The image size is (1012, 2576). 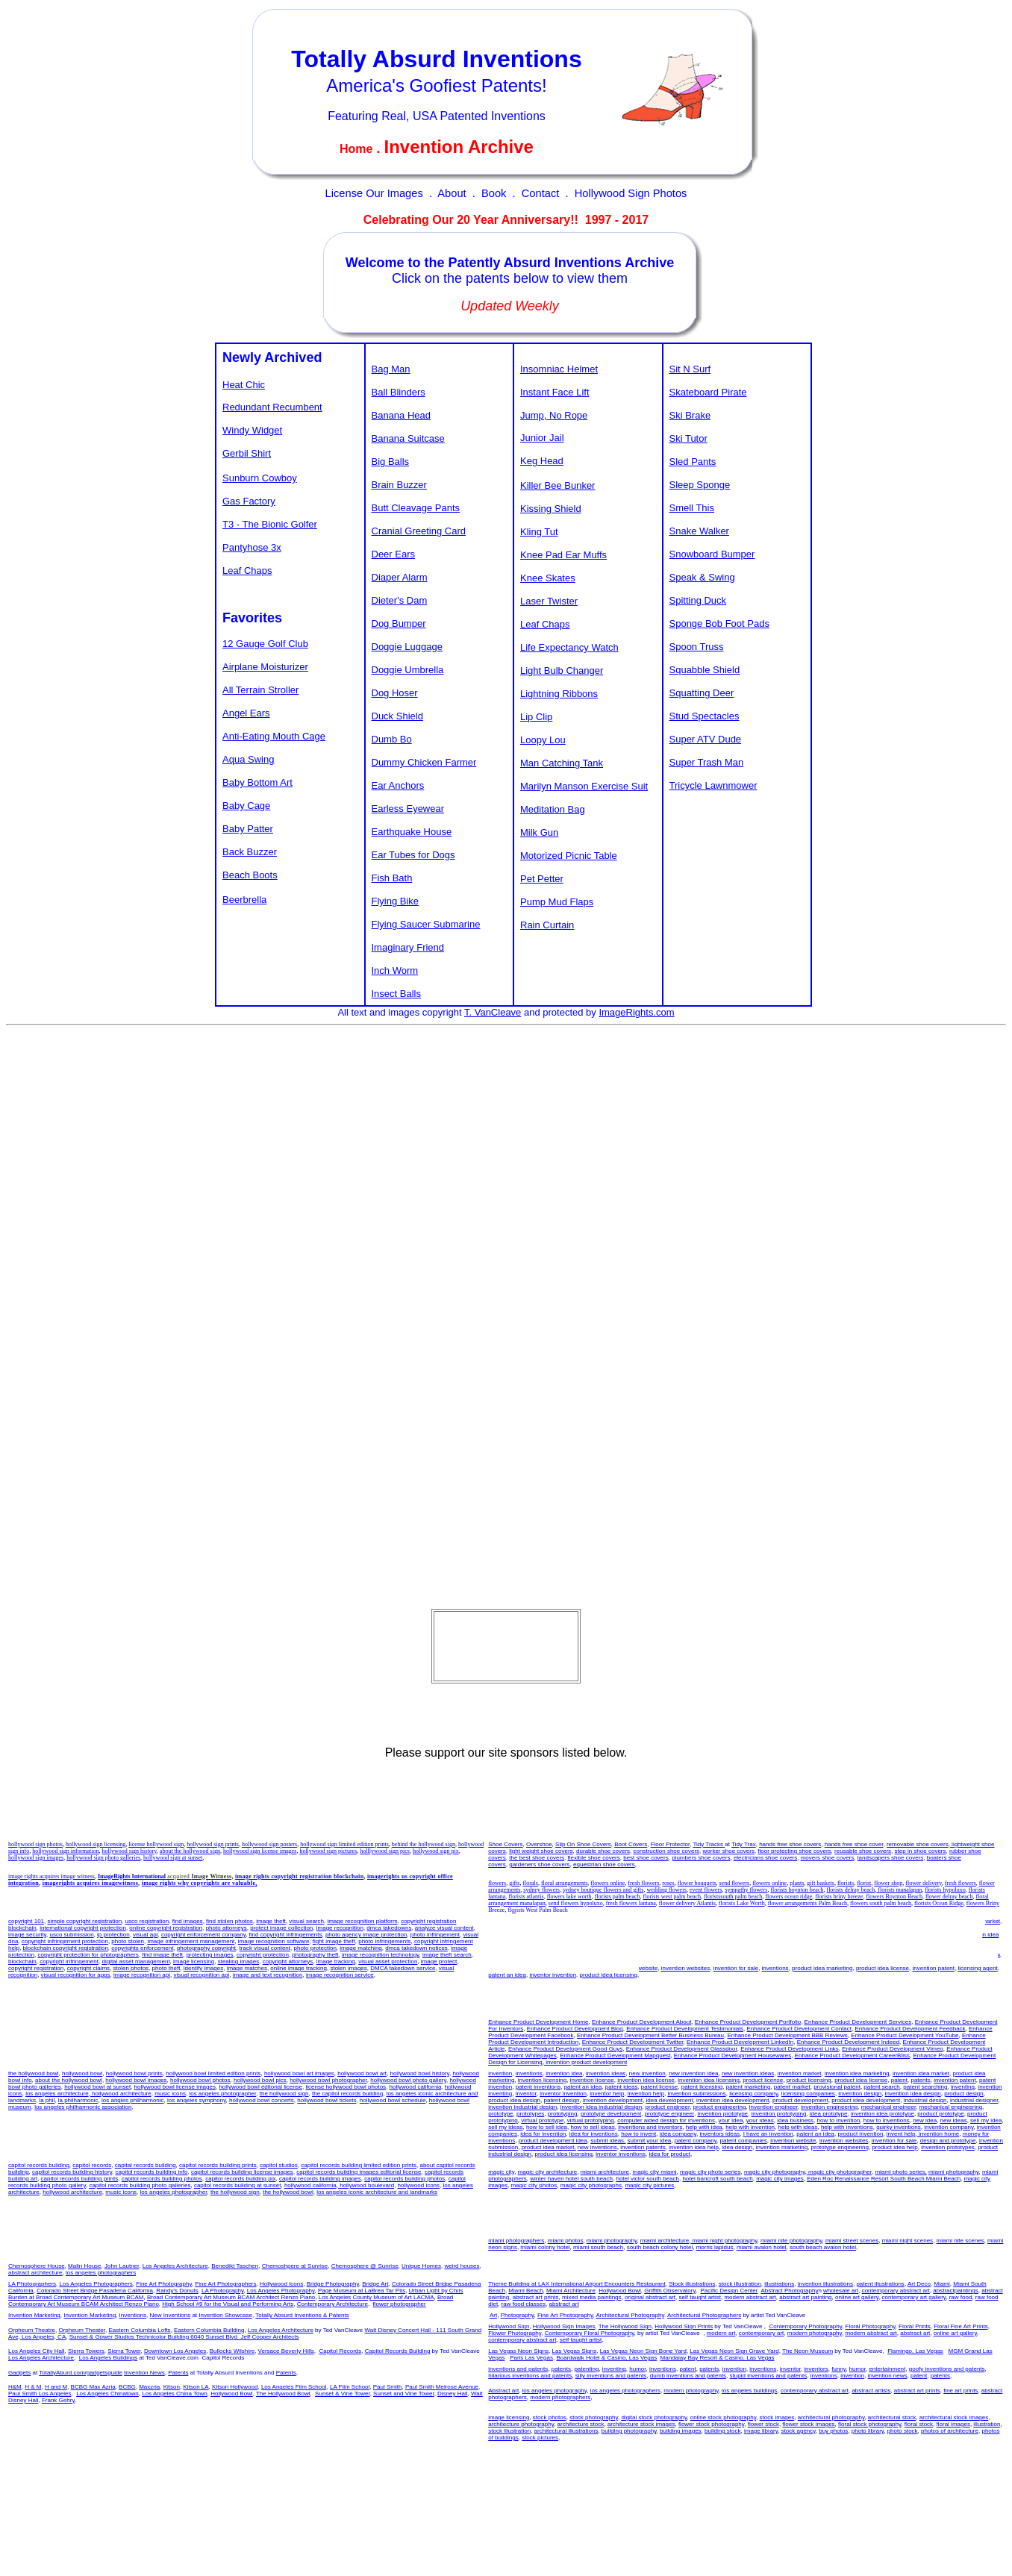 I want to click on patent search, so click(x=881, y=2086).